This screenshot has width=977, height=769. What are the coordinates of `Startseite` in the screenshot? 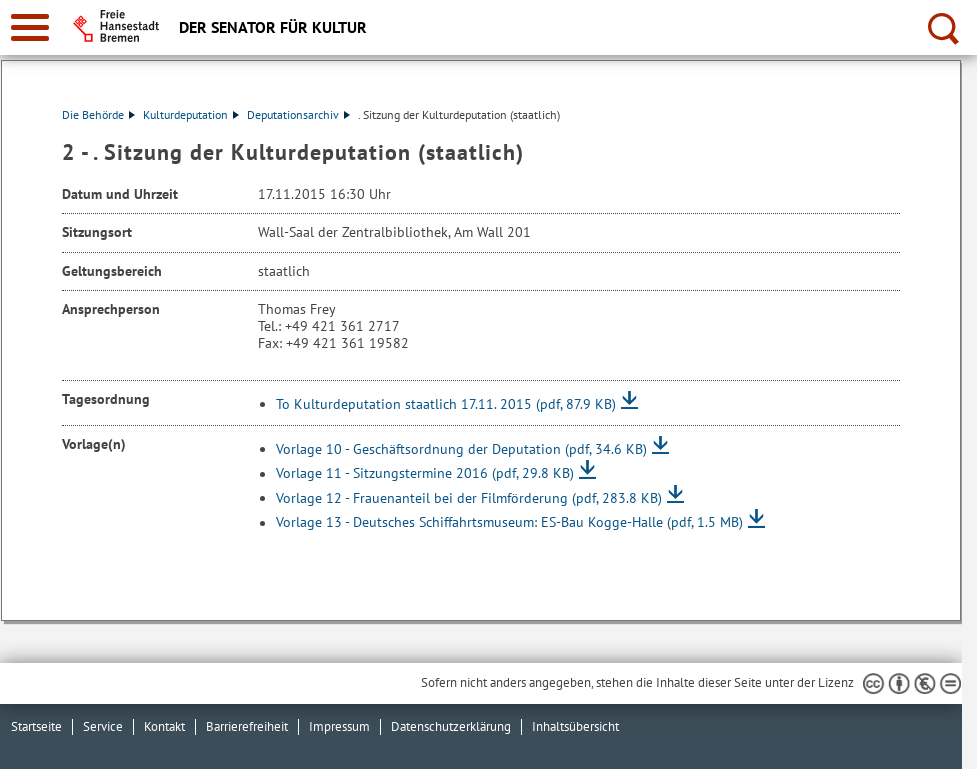 It's located at (36, 726).